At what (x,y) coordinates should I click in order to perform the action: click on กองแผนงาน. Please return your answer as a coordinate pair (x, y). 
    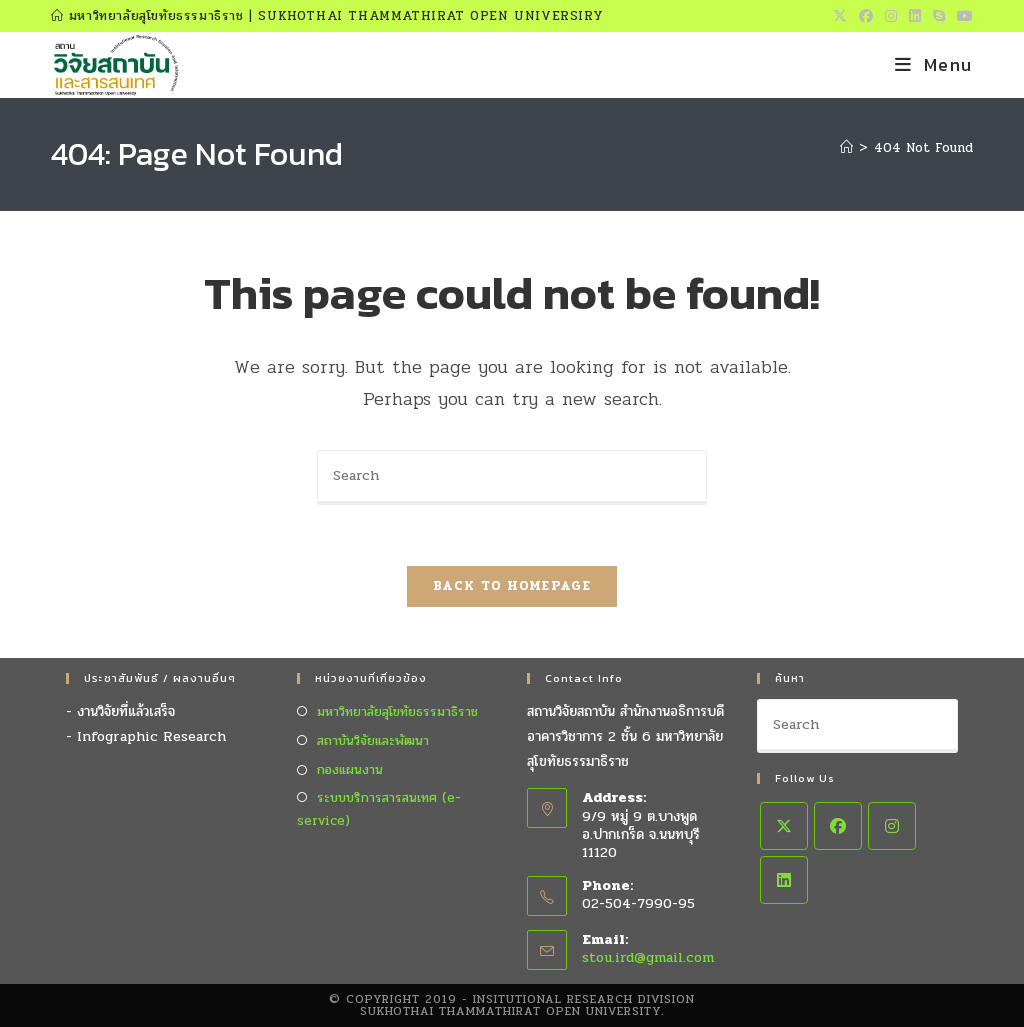
    Looking at the image, I should click on (350, 770).